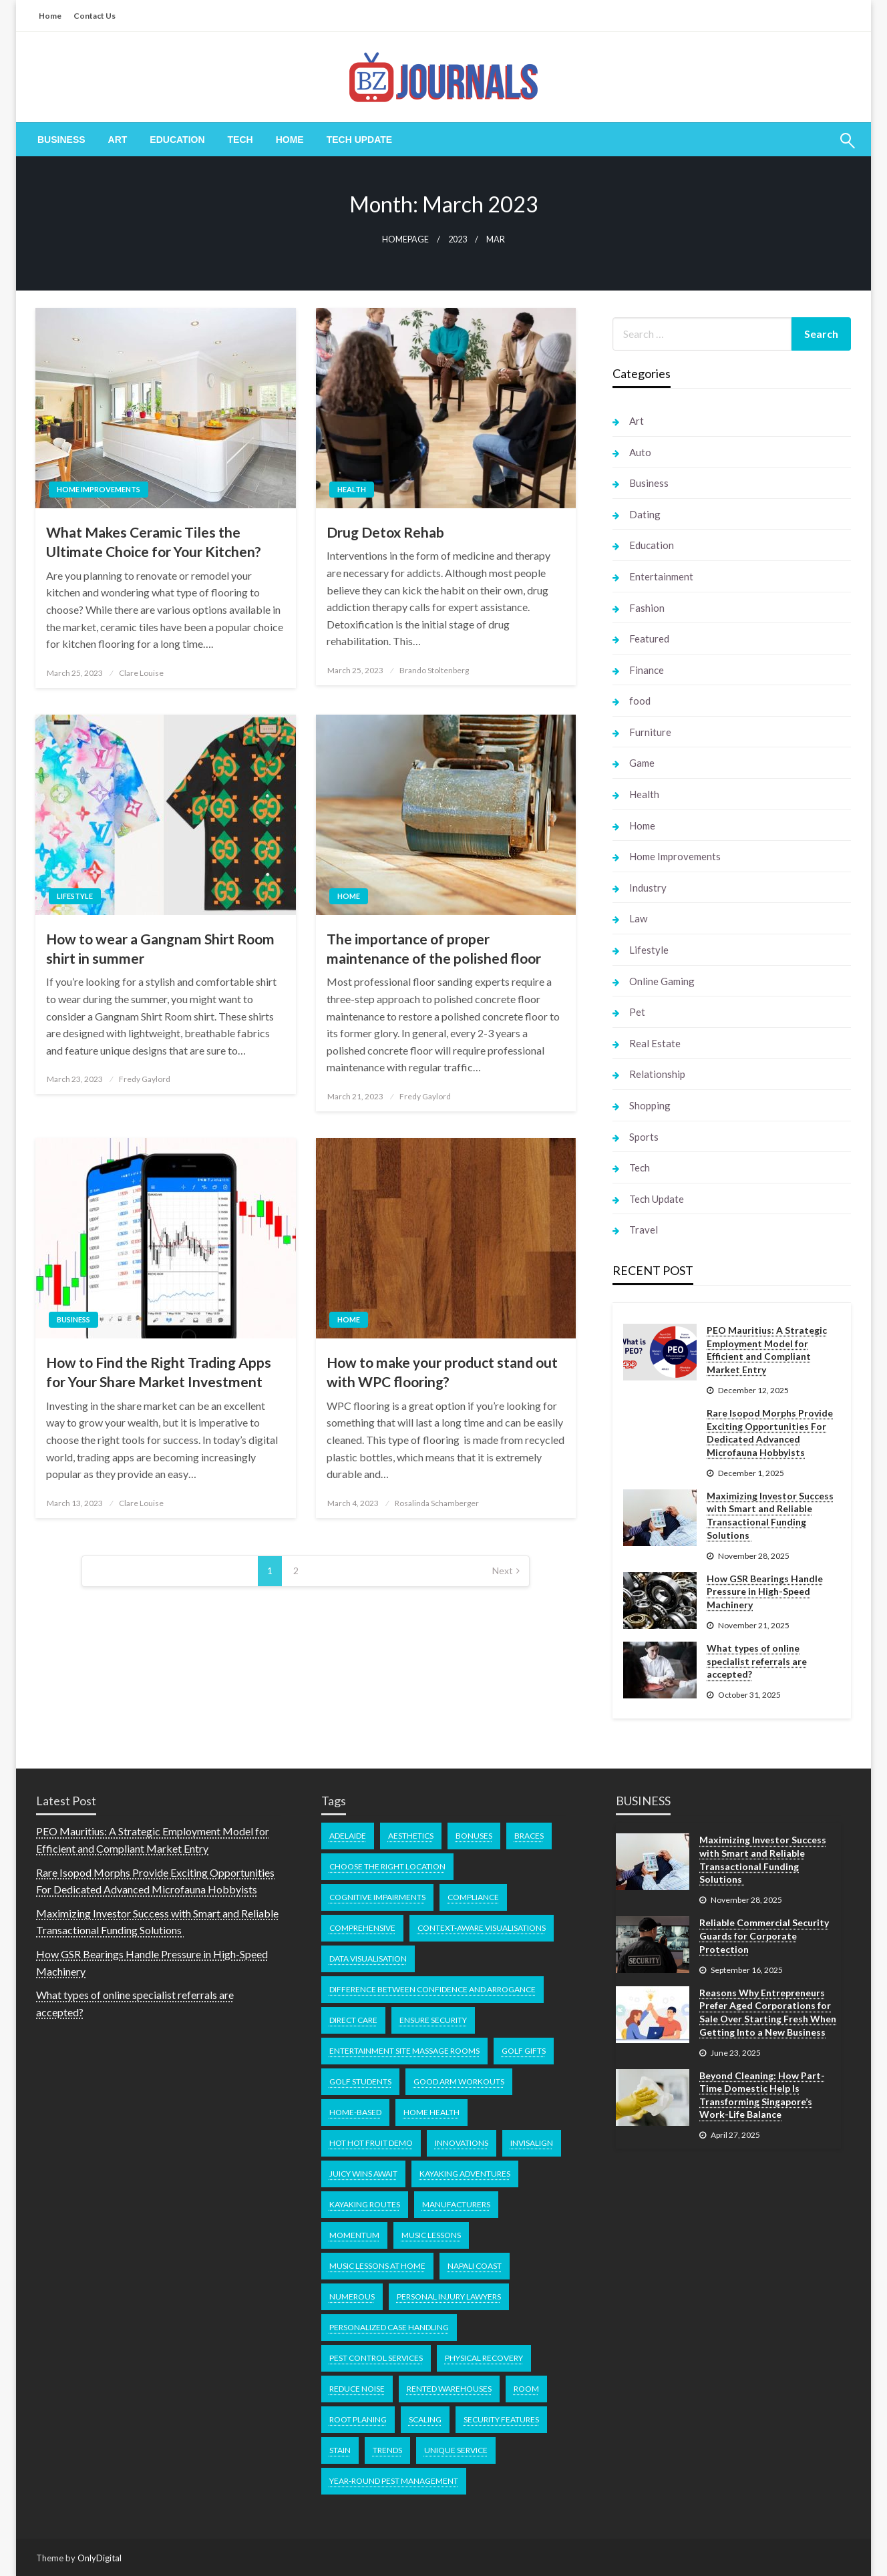  I want to click on Furniture, so click(650, 732).